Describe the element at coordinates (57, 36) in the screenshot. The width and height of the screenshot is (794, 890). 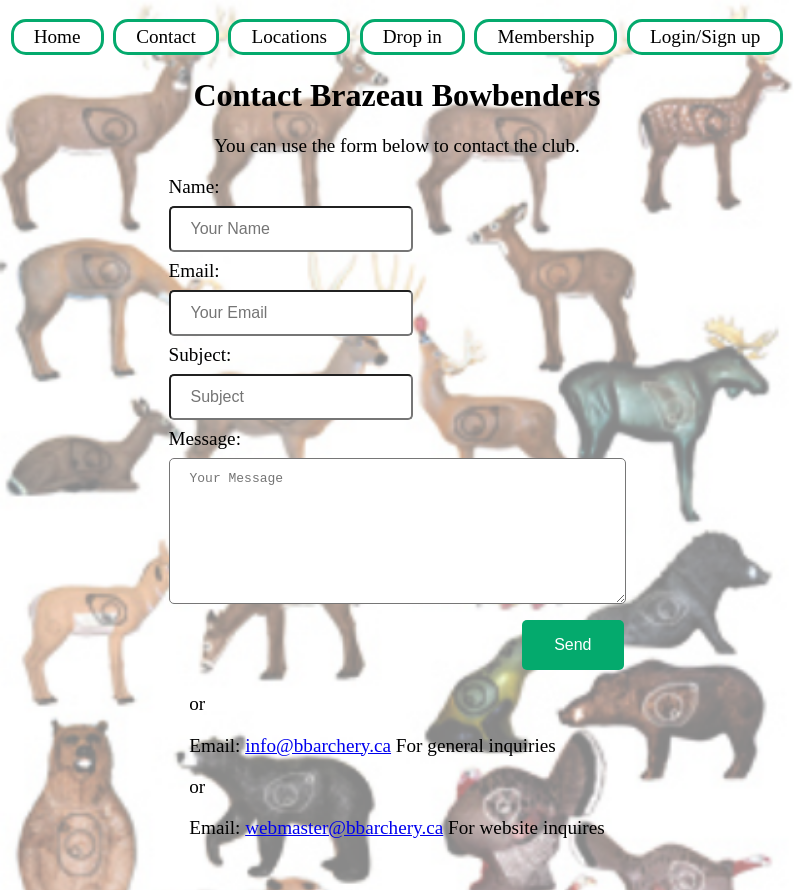
I see `Home` at that location.